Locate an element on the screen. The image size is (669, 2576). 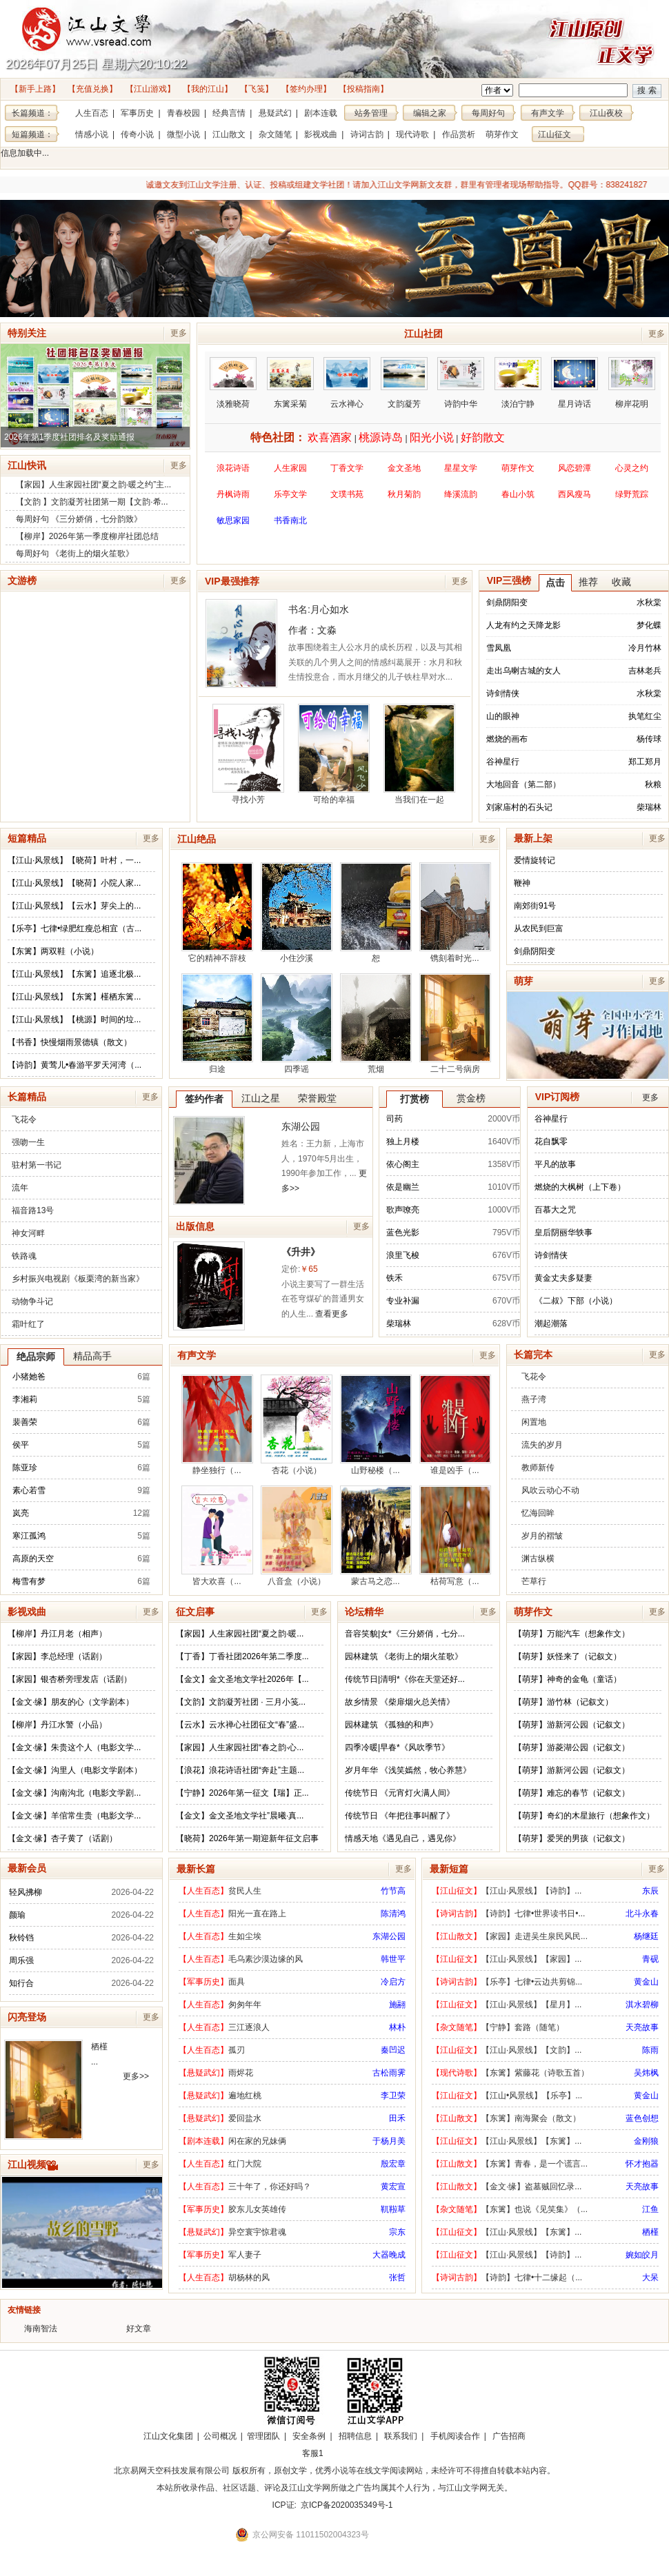
孤刃 is located at coordinates (236, 2050).